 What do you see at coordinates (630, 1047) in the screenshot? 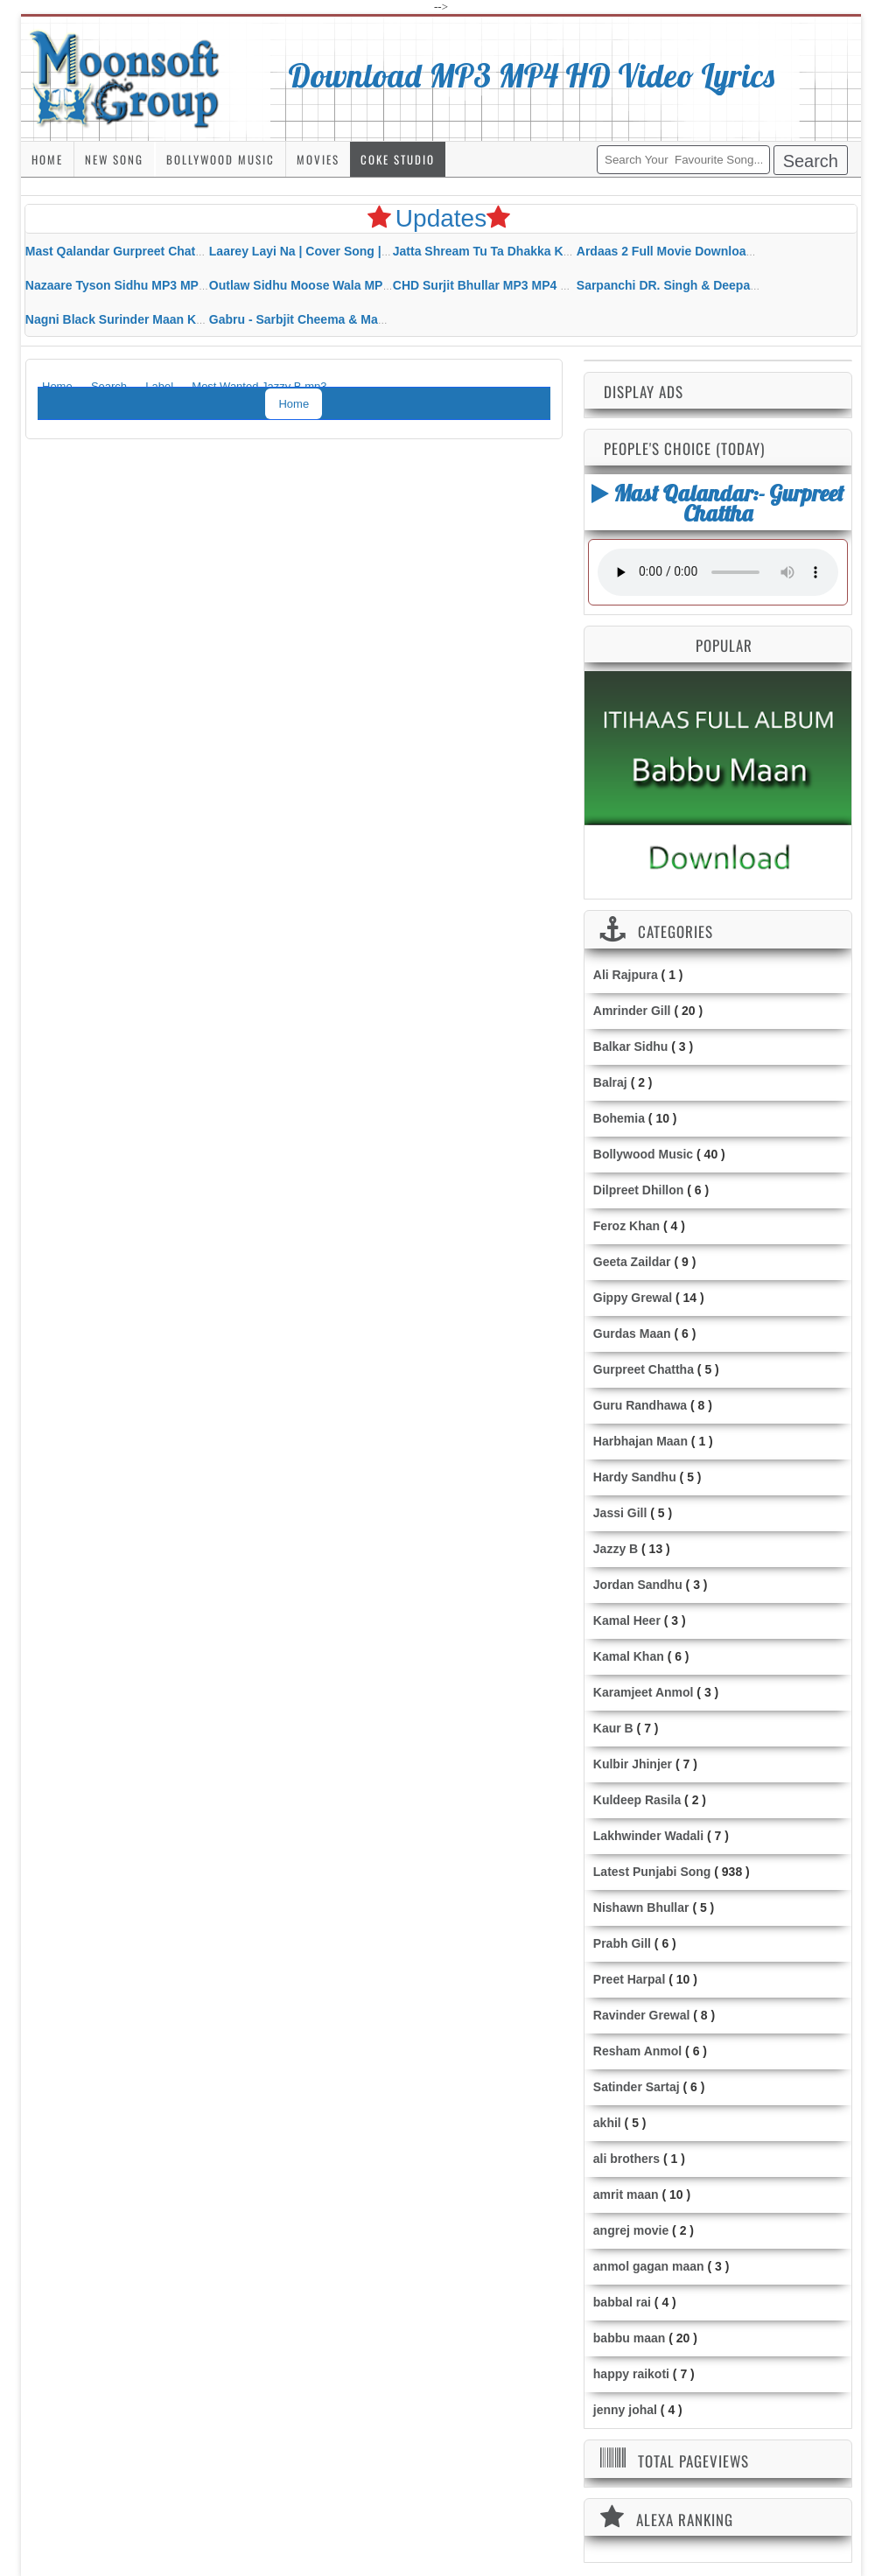
I see `Balkar Sidhu` at bounding box center [630, 1047].